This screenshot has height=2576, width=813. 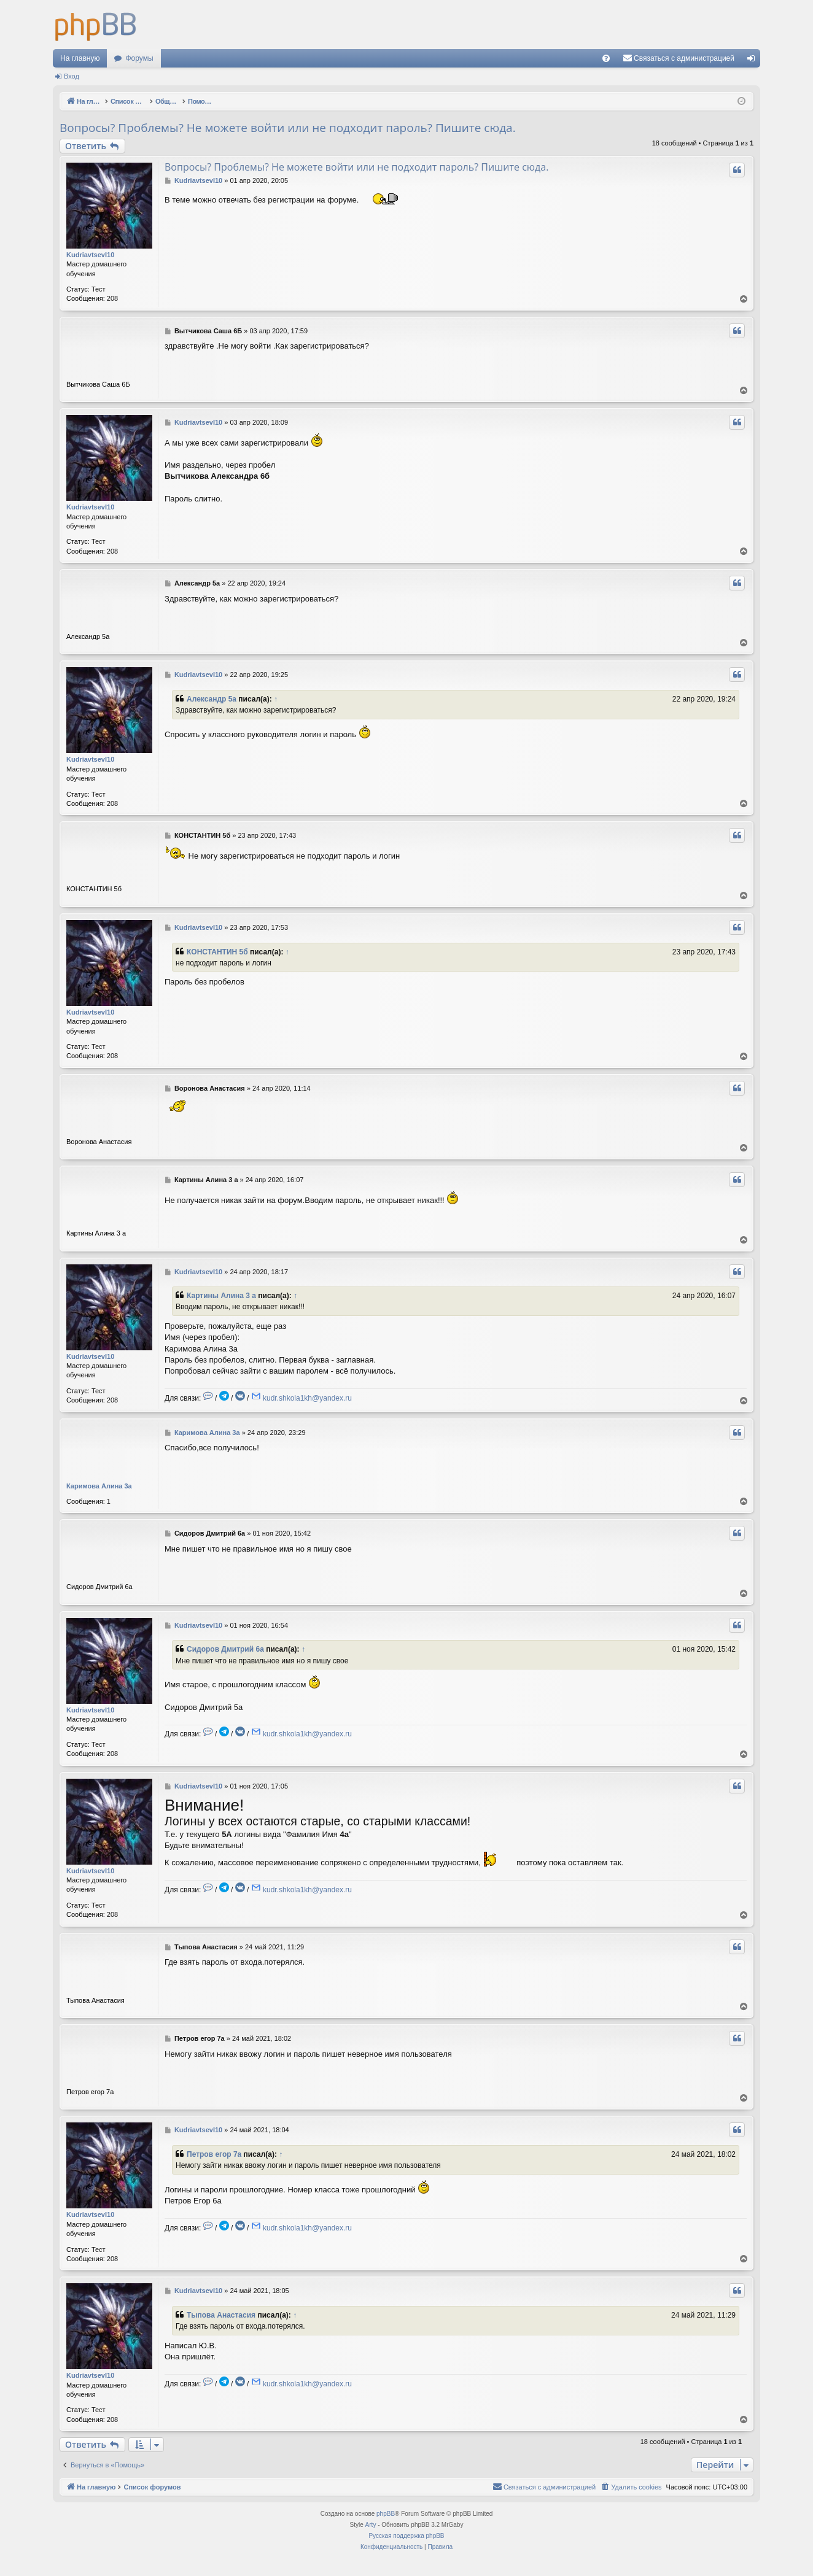 What do you see at coordinates (90, 254) in the screenshot?
I see `KudriavtsevI10` at bounding box center [90, 254].